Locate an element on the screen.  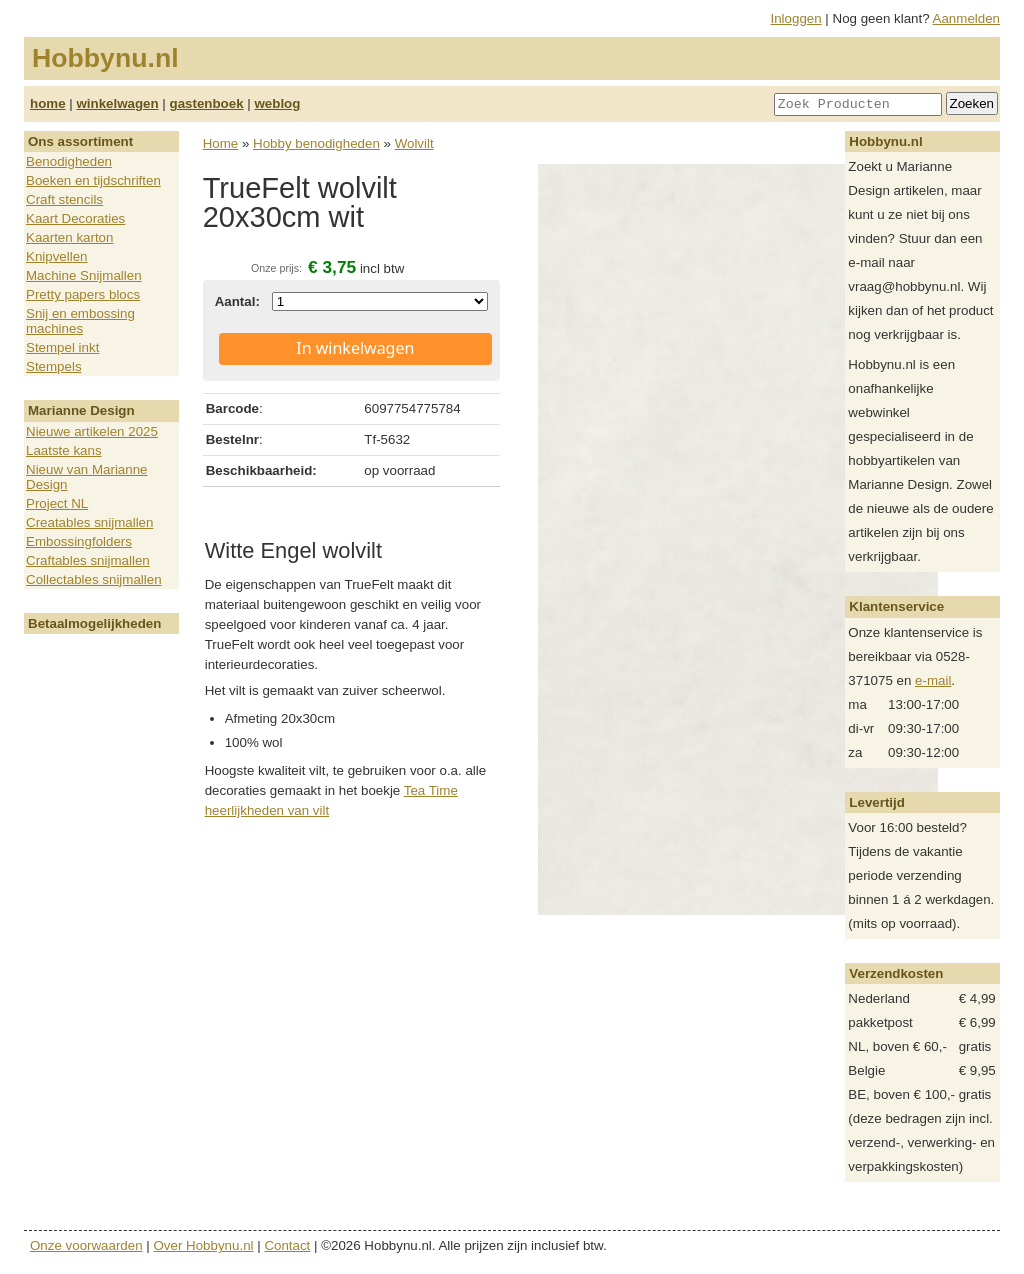
winkelwagen is located at coordinates (117, 103).